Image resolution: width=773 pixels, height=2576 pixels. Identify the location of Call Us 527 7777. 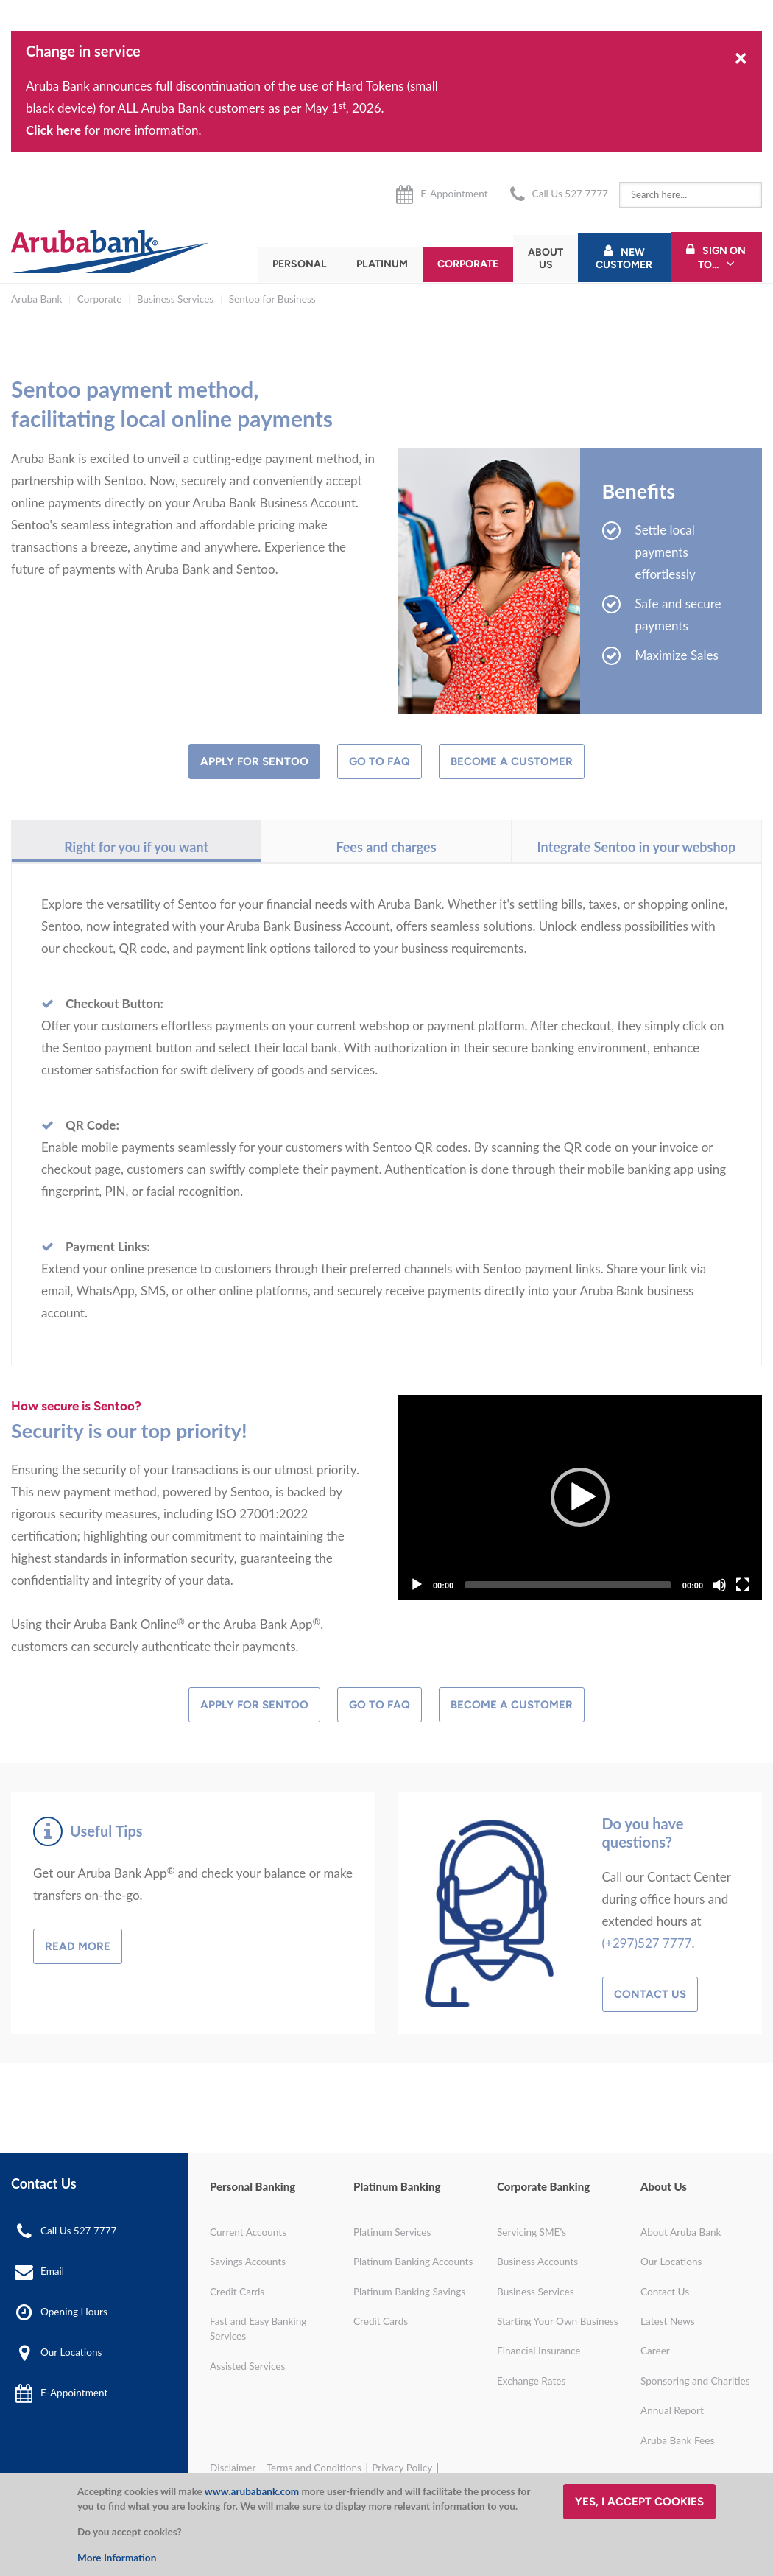
(570, 194).